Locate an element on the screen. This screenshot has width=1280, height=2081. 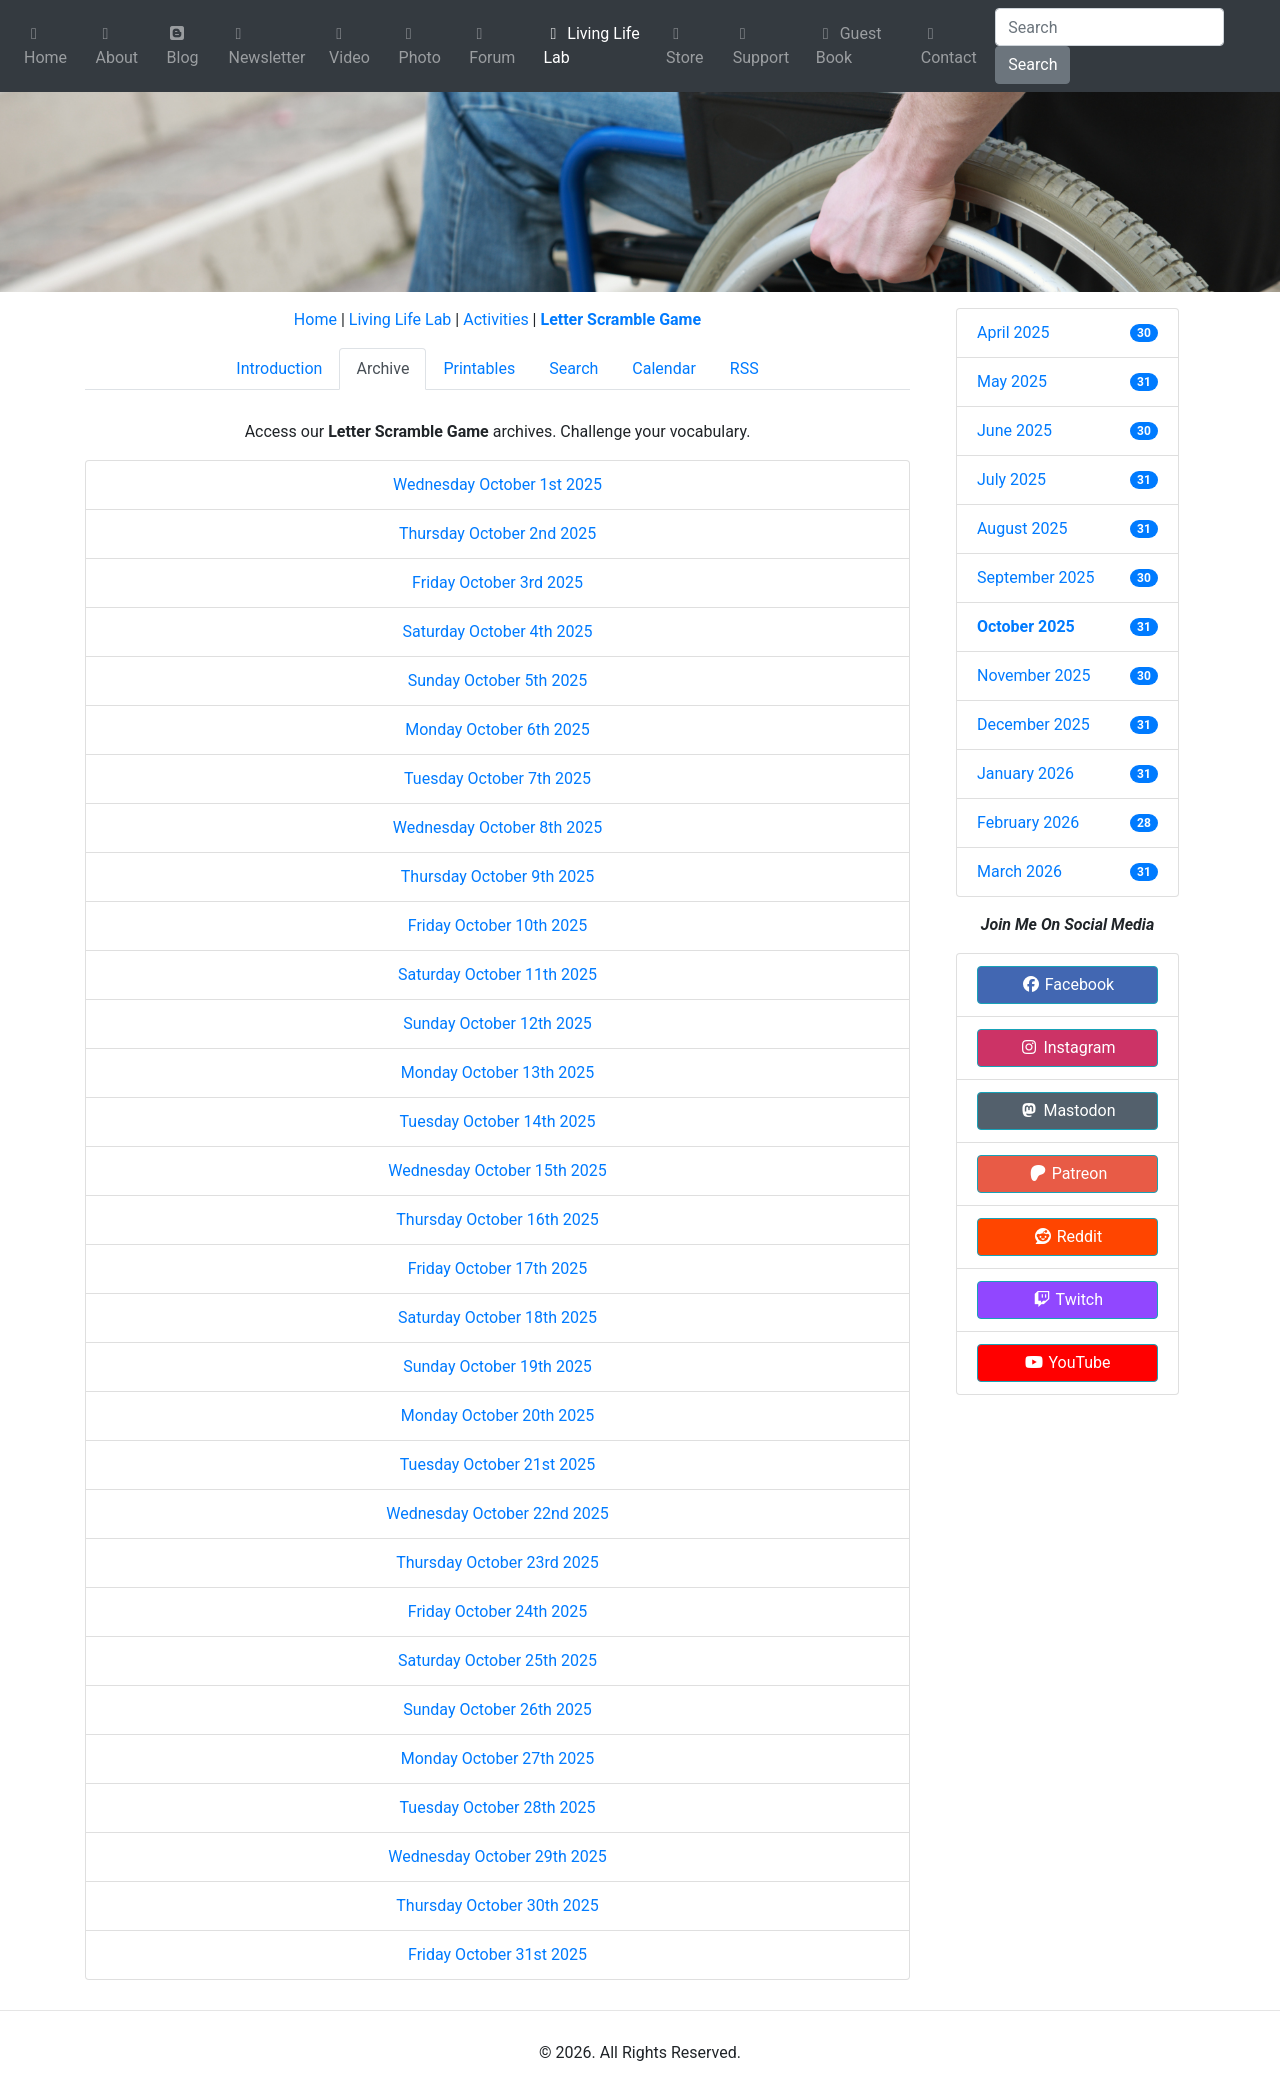
Activities is located at coordinates (495, 319).